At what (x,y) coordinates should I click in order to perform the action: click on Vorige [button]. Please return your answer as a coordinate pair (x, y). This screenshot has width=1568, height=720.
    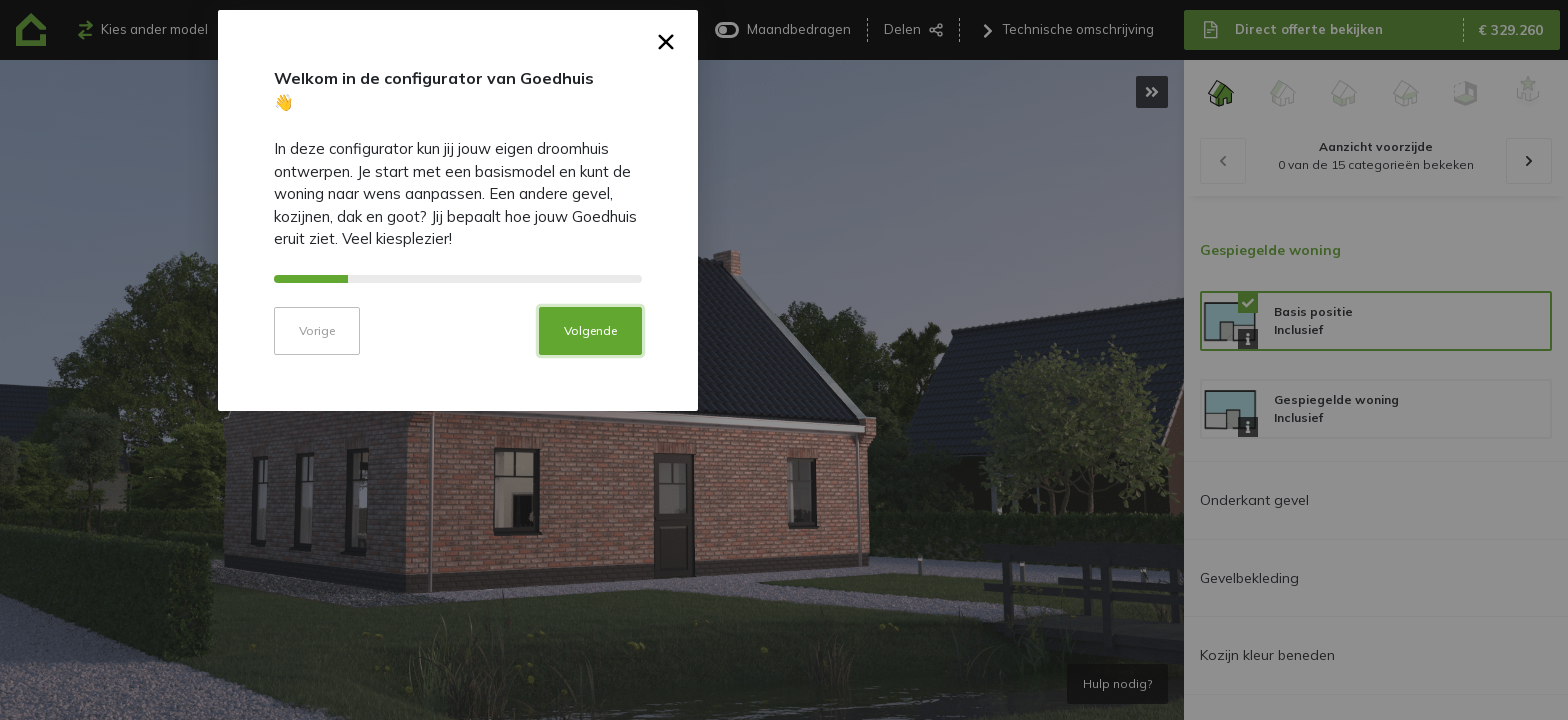
    Looking at the image, I should click on (643, 493).